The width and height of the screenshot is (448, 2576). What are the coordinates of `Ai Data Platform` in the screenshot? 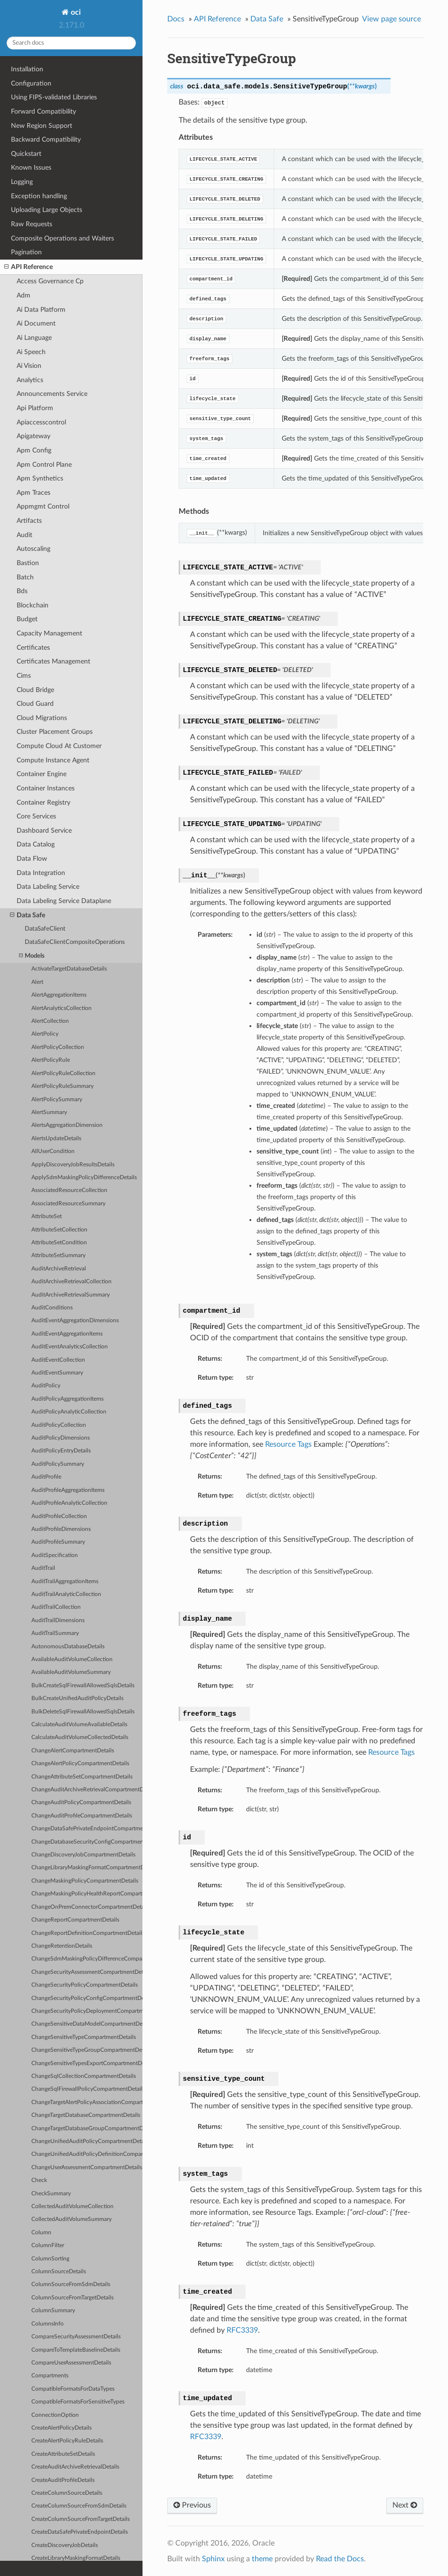 It's located at (41, 309).